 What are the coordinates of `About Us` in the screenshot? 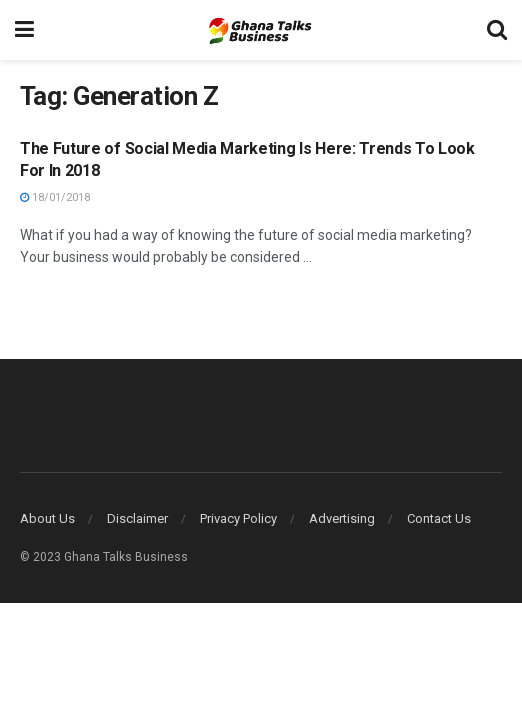 It's located at (47, 518).